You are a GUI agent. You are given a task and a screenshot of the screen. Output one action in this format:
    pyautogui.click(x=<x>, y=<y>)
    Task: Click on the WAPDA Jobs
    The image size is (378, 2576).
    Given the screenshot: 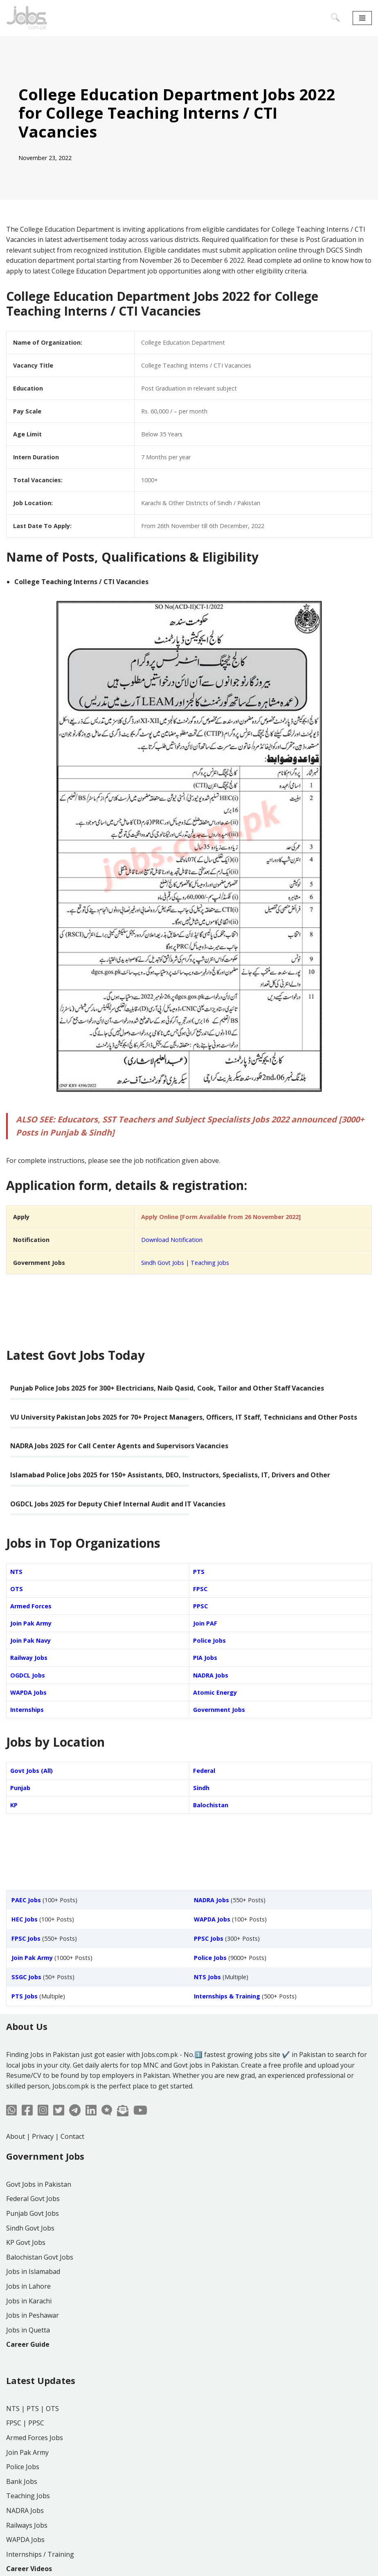 What is the action you would take?
    pyautogui.click(x=28, y=1692)
    